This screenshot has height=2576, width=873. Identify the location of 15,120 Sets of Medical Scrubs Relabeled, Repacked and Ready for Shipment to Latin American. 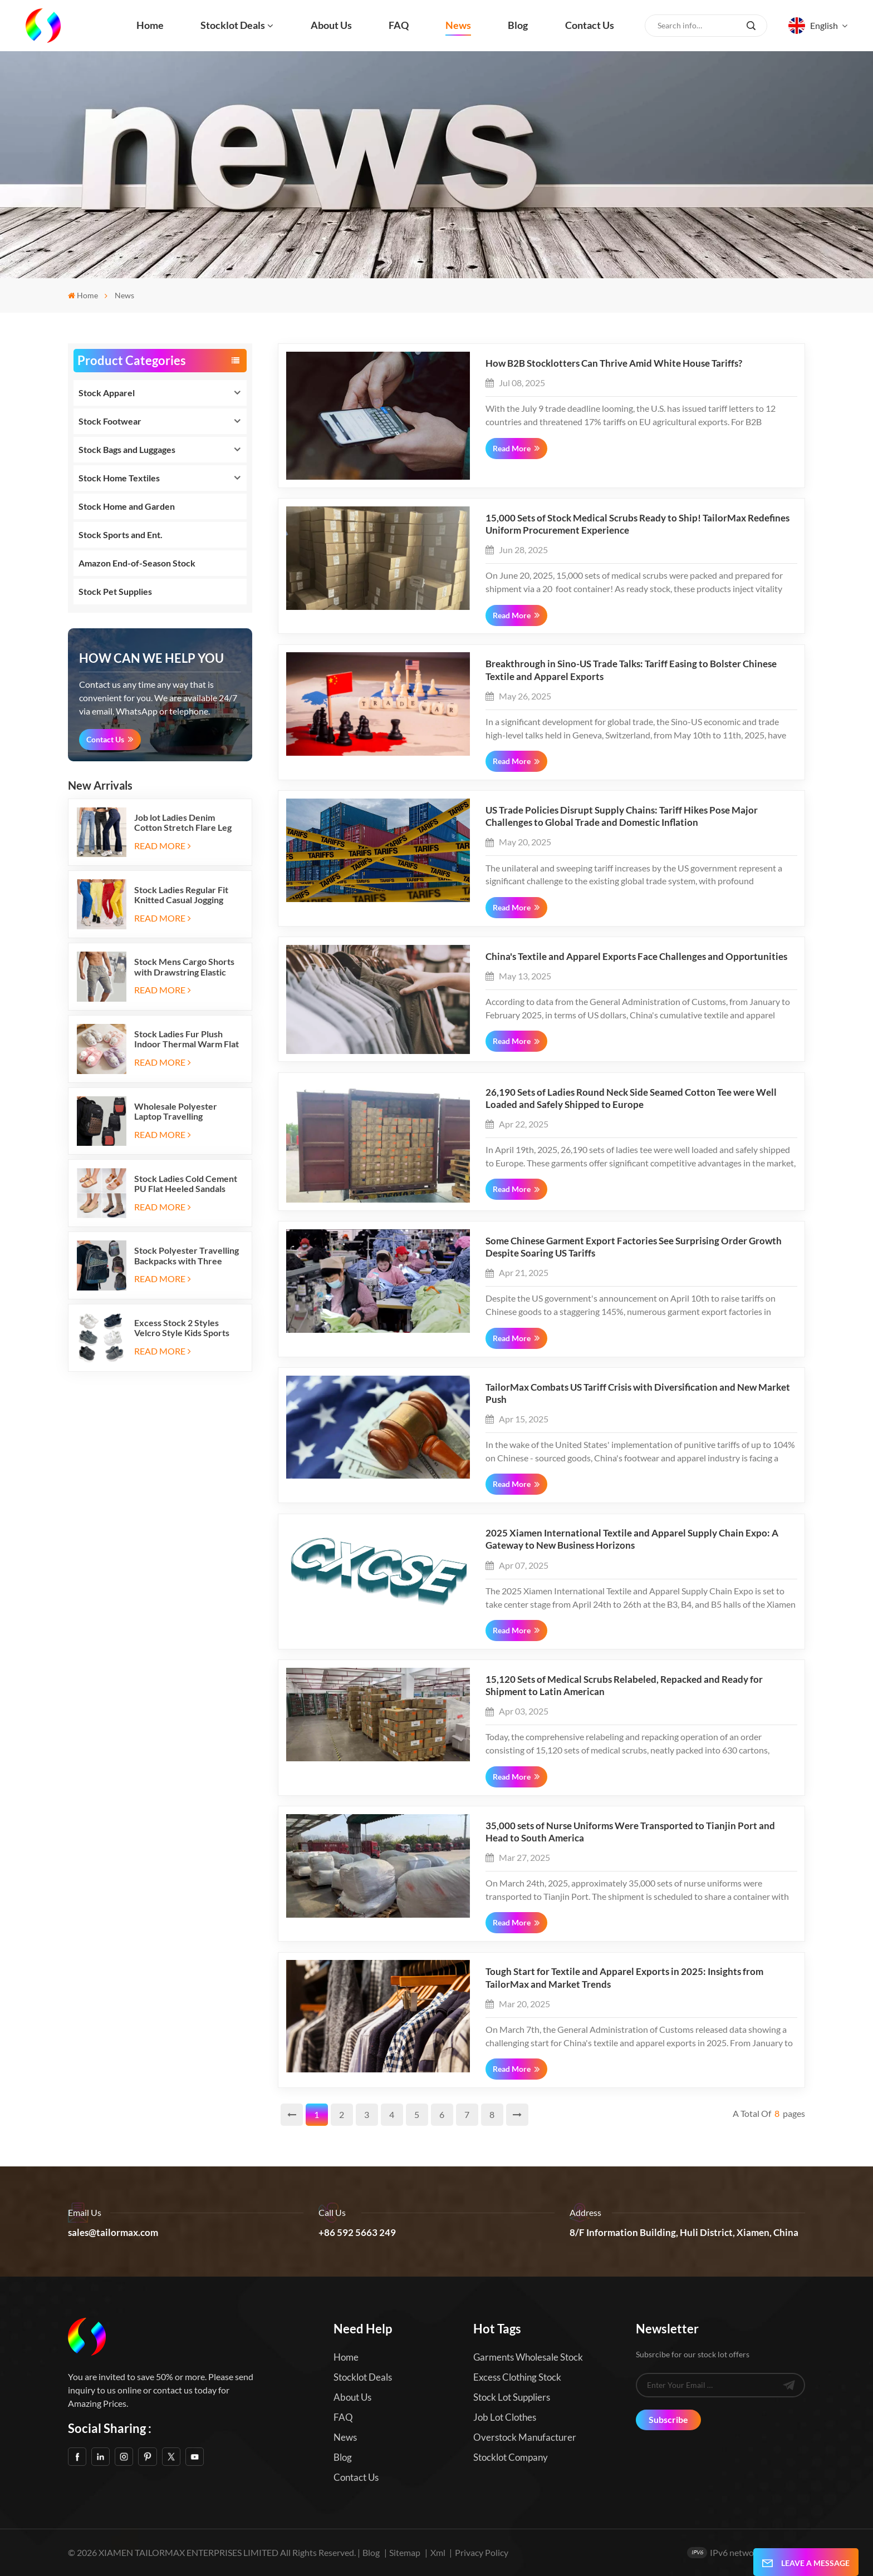
(624, 1685).